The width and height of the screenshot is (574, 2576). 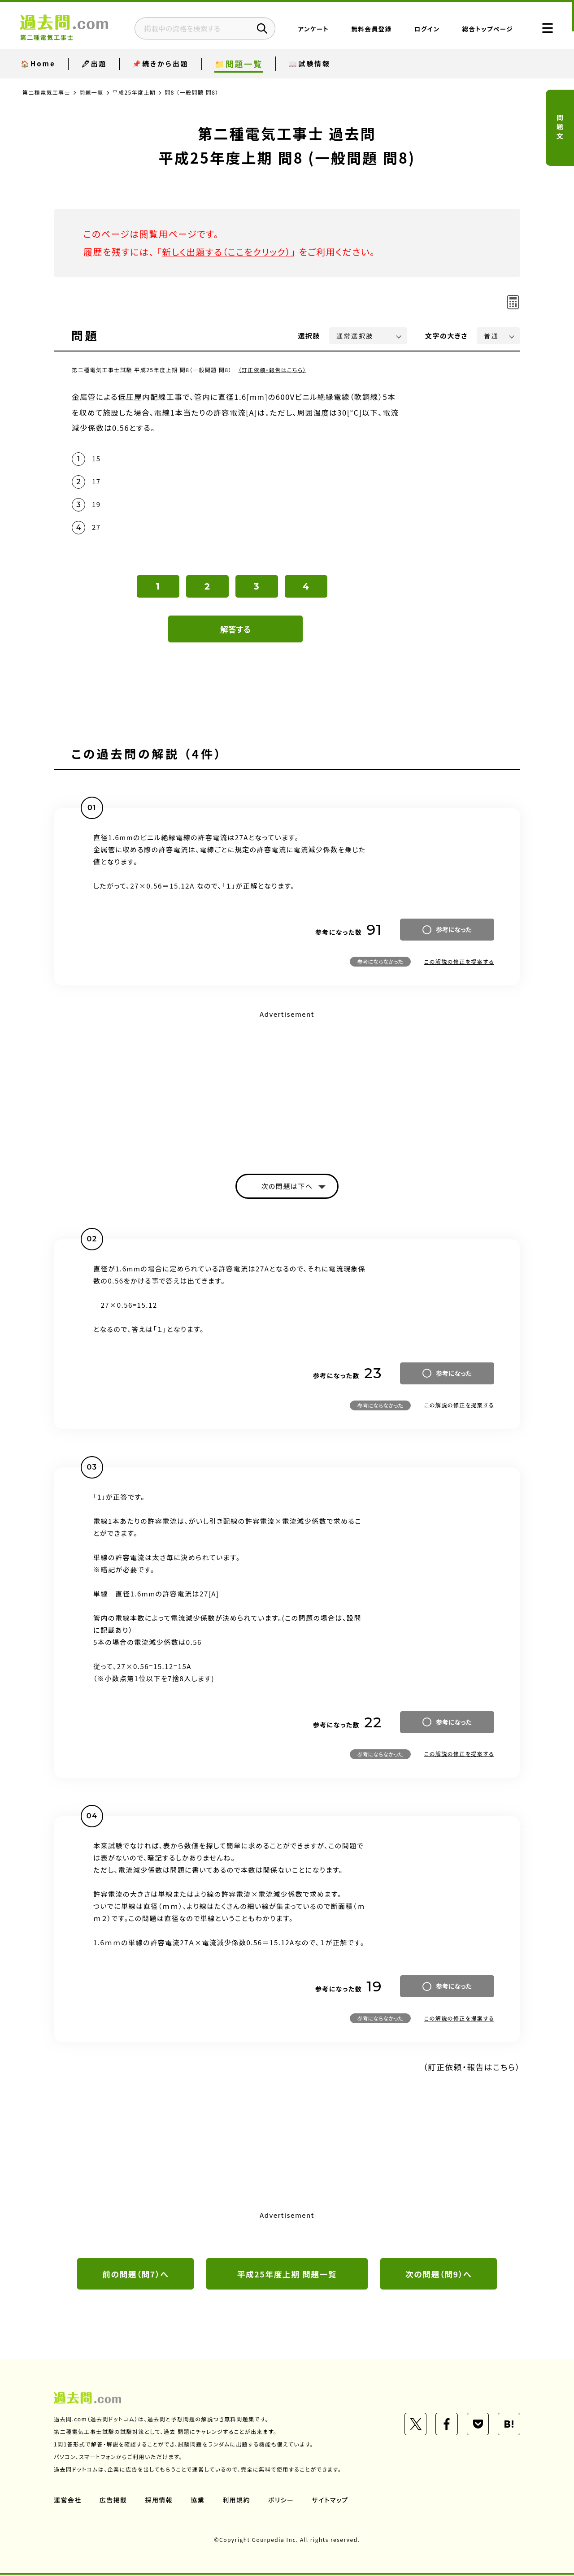 I want to click on 広告掲載, so click(x=113, y=2500).